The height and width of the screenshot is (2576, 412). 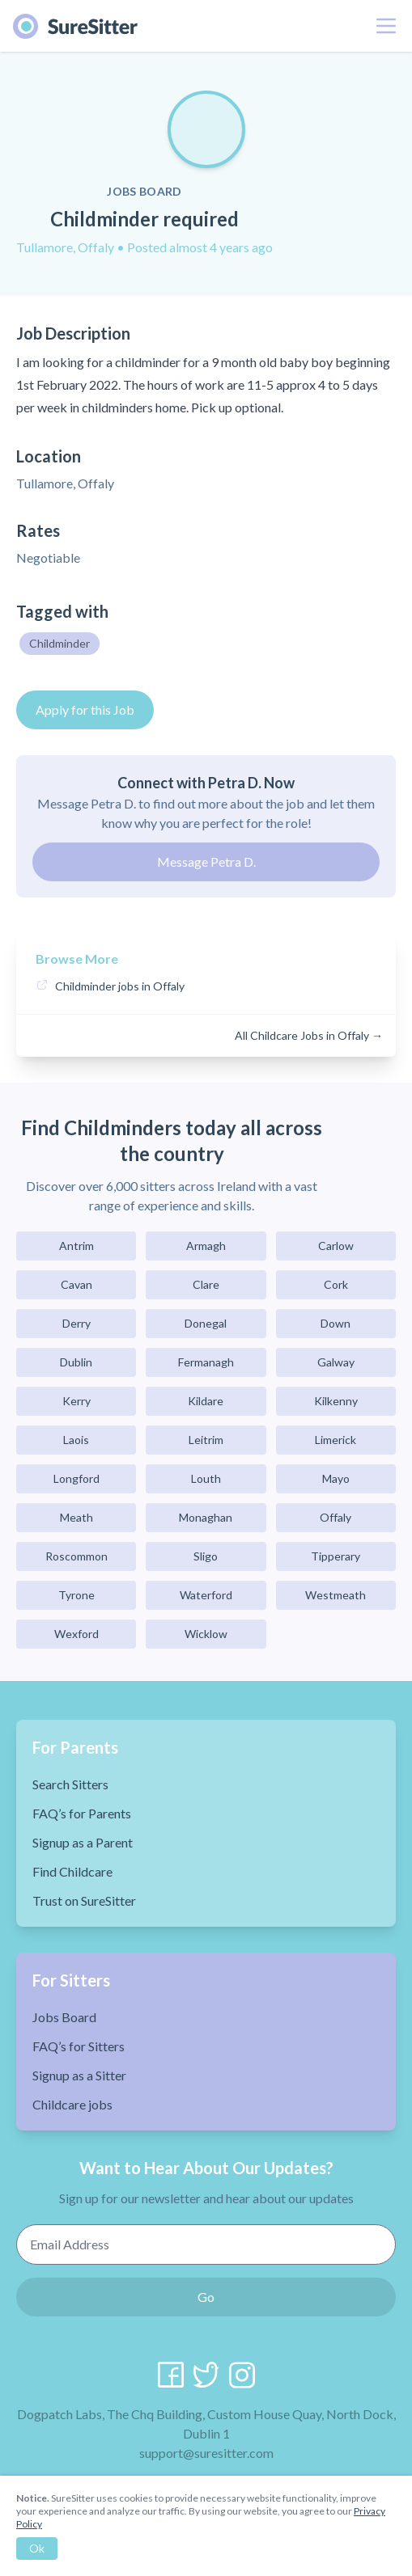 I want to click on Antrim, so click(x=76, y=1245).